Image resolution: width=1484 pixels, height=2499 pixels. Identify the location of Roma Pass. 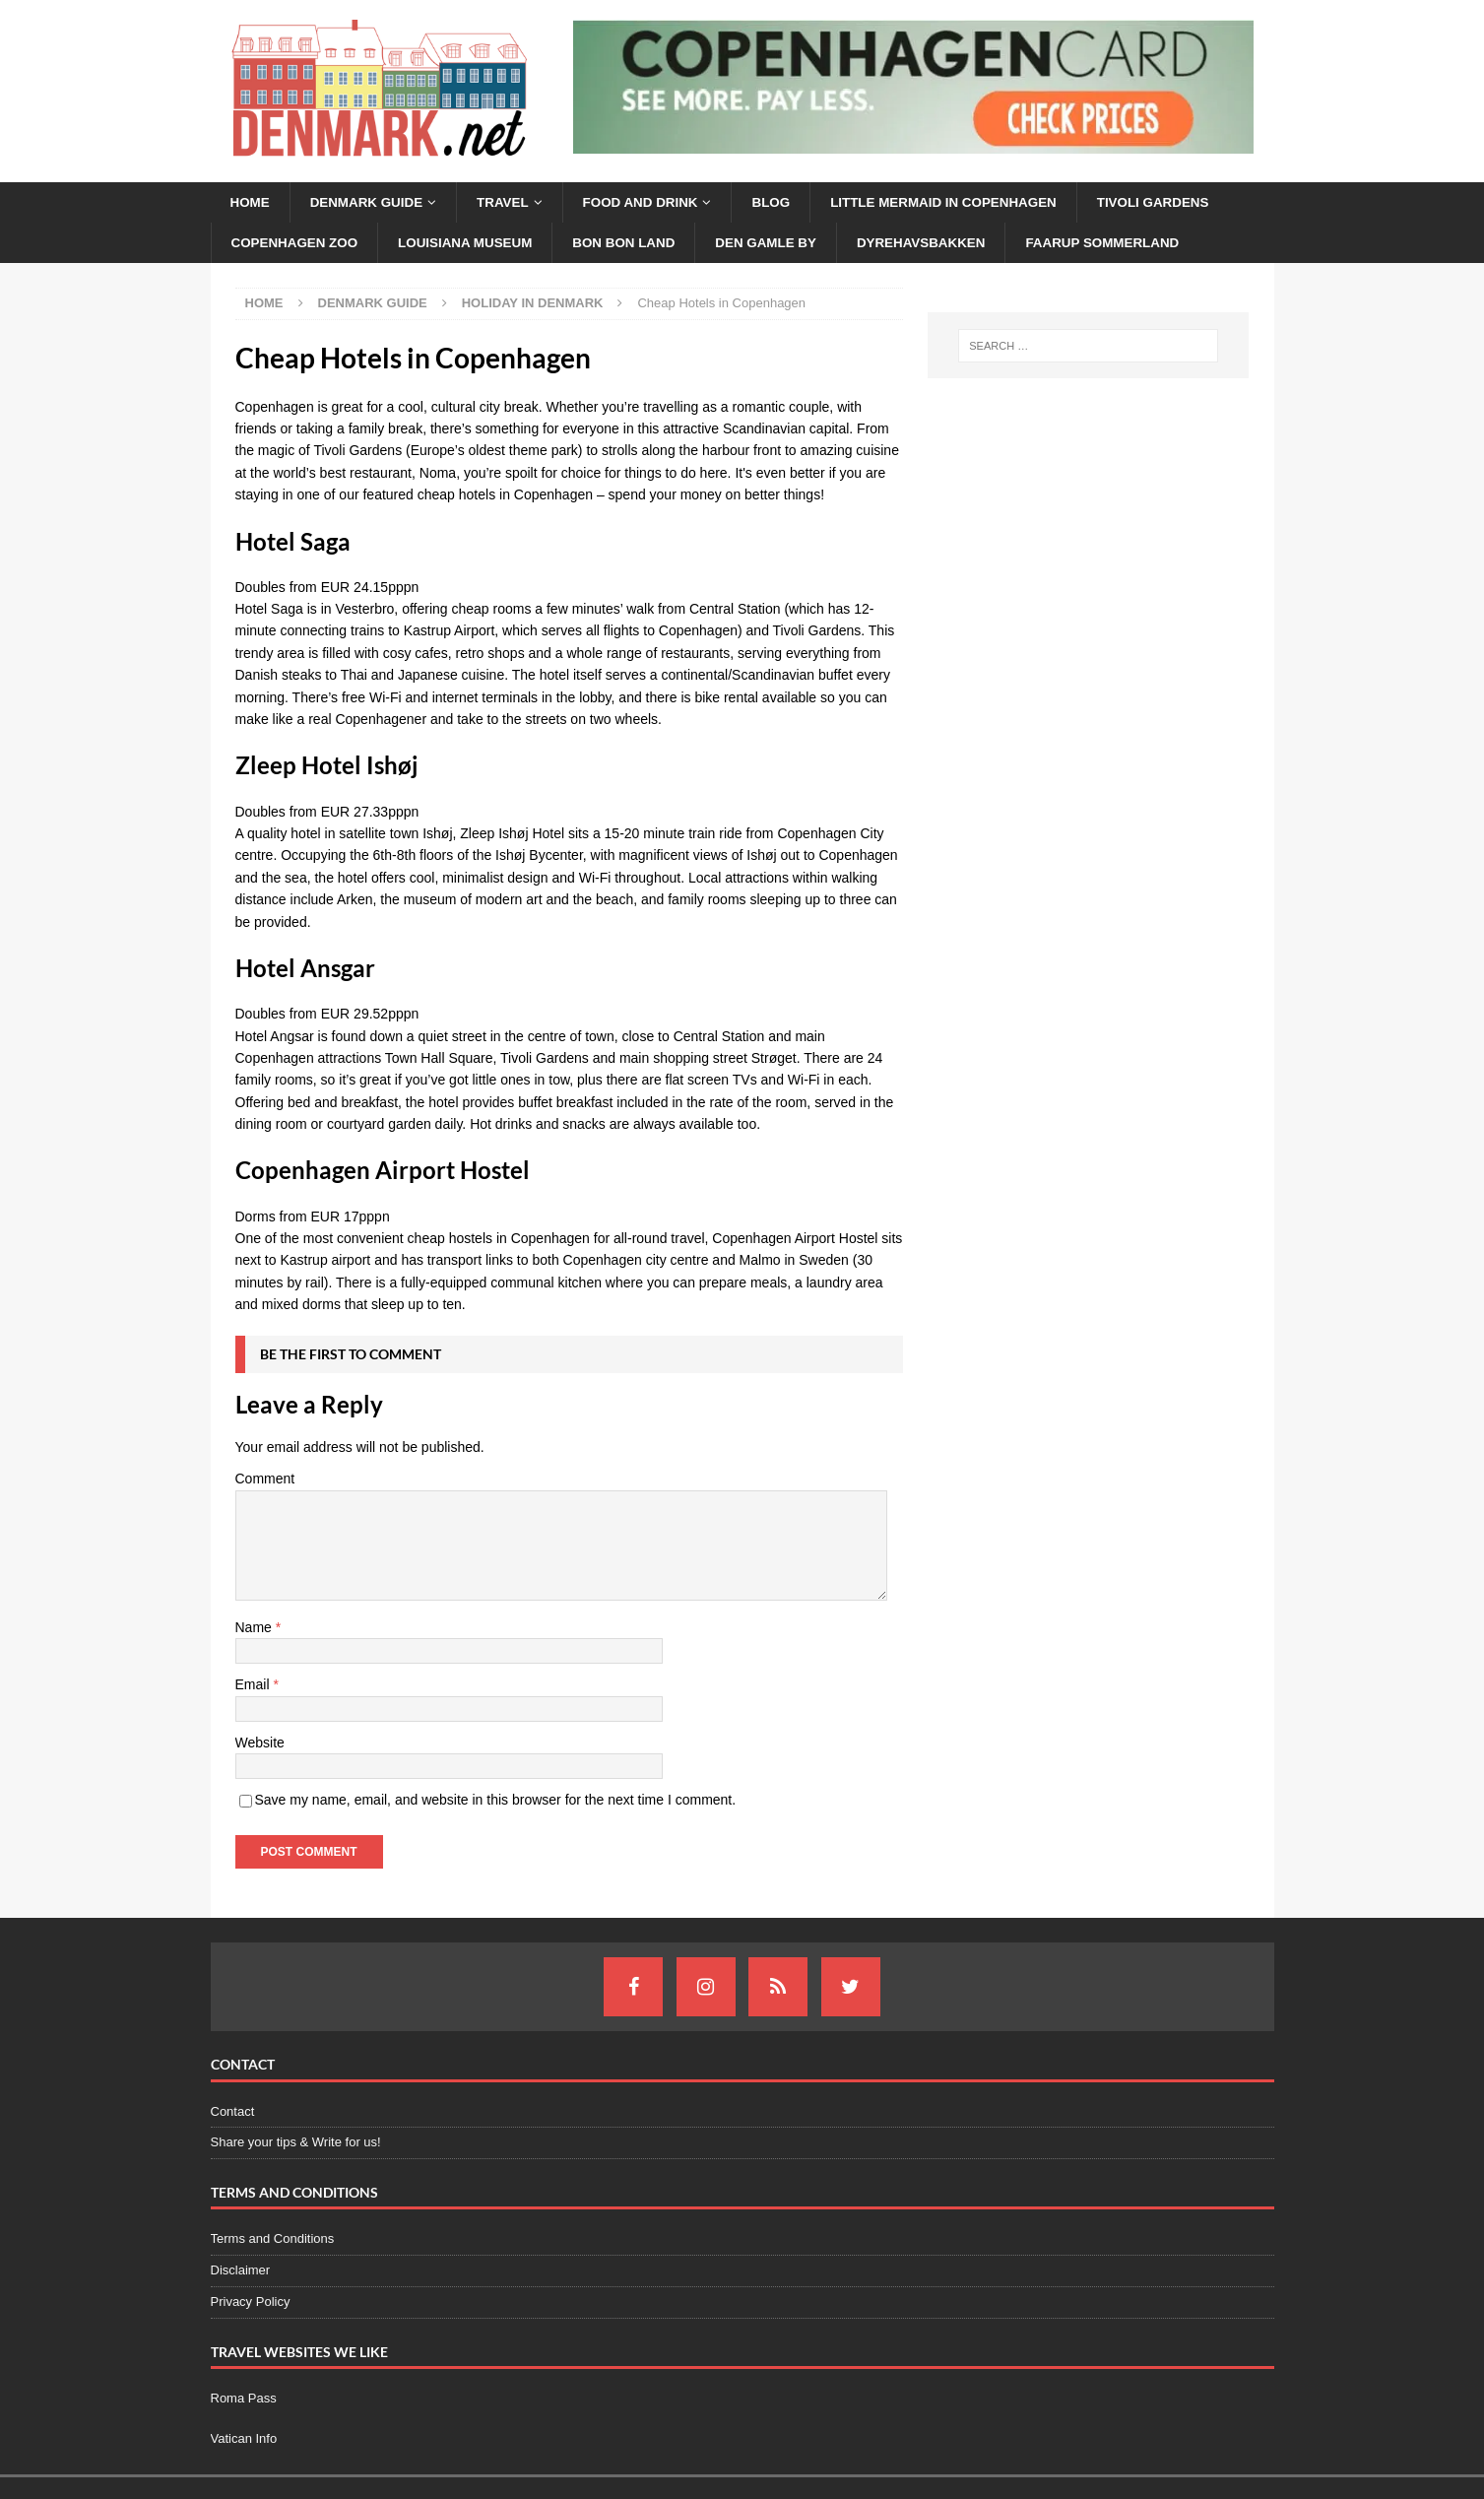
(244, 2400).